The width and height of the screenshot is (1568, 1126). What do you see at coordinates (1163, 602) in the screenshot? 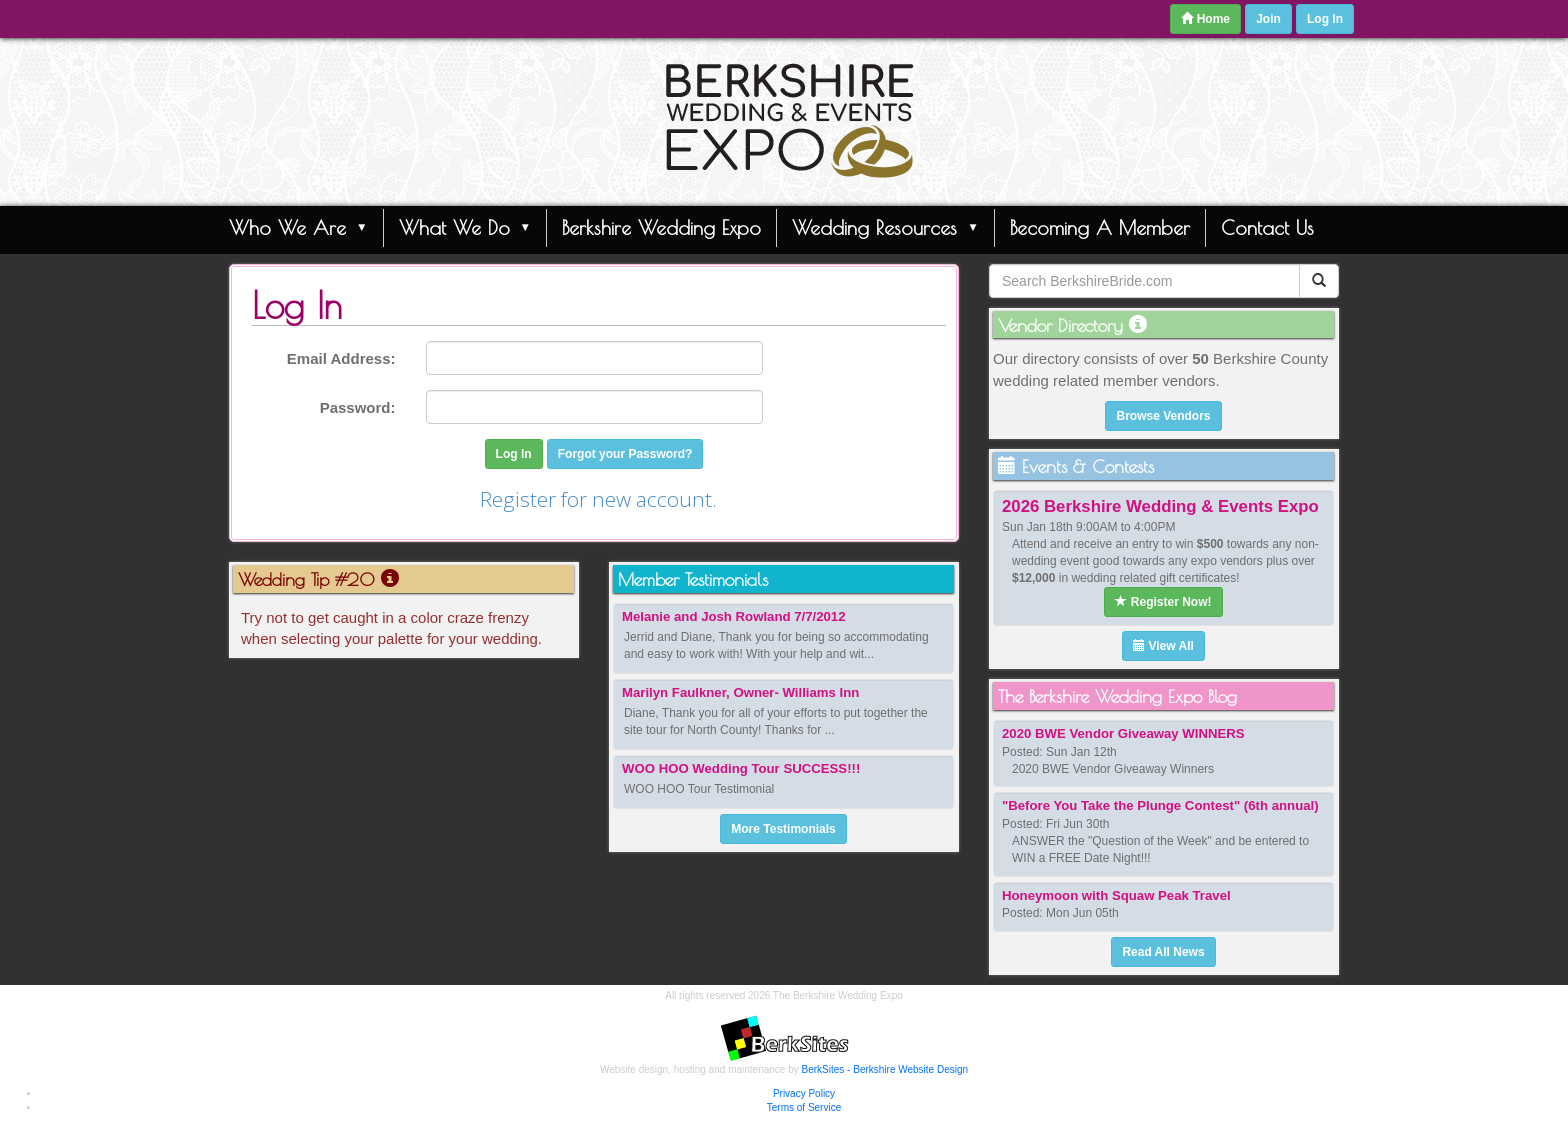
I see `Register Now!` at bounding box center [1163, 602].